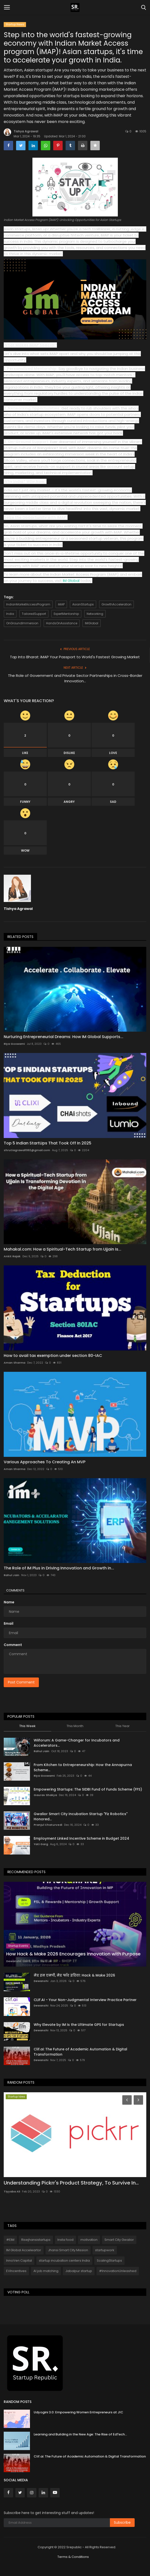 The height and width of the screenshot is (2576, 150). Describe the element at coordinates (21, 132) in the screenshot. I see `Tishya Agrawal` at that location.